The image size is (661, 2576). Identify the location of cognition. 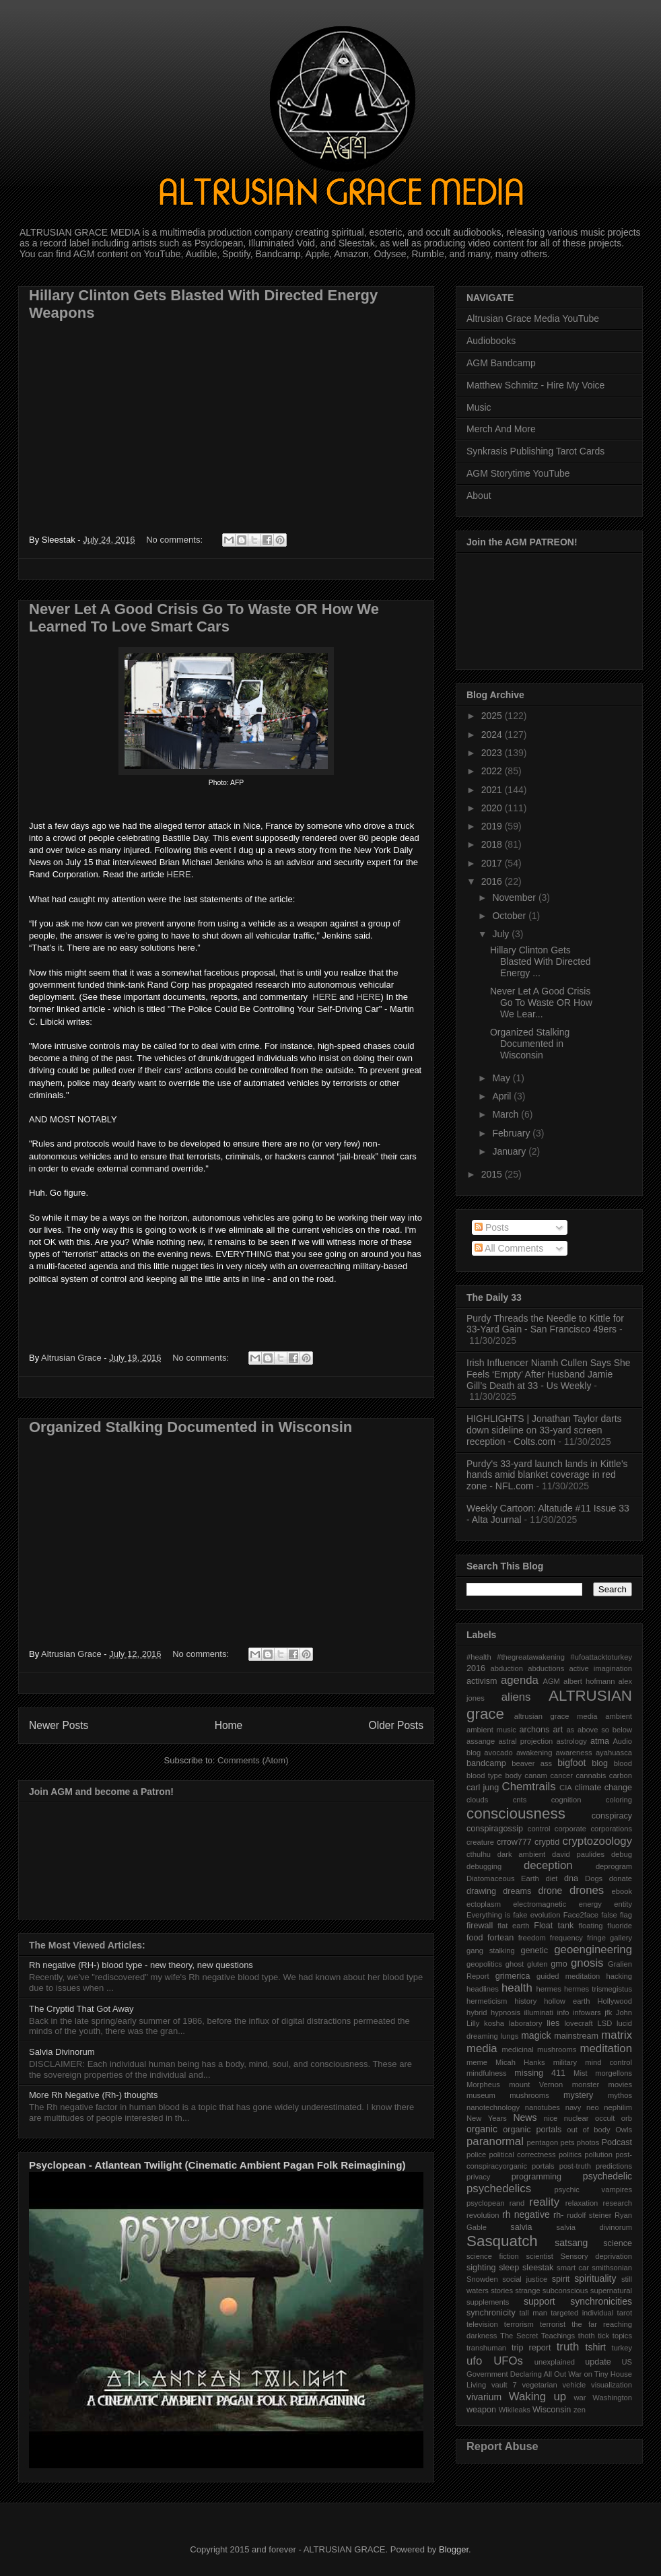
(566, 1800).